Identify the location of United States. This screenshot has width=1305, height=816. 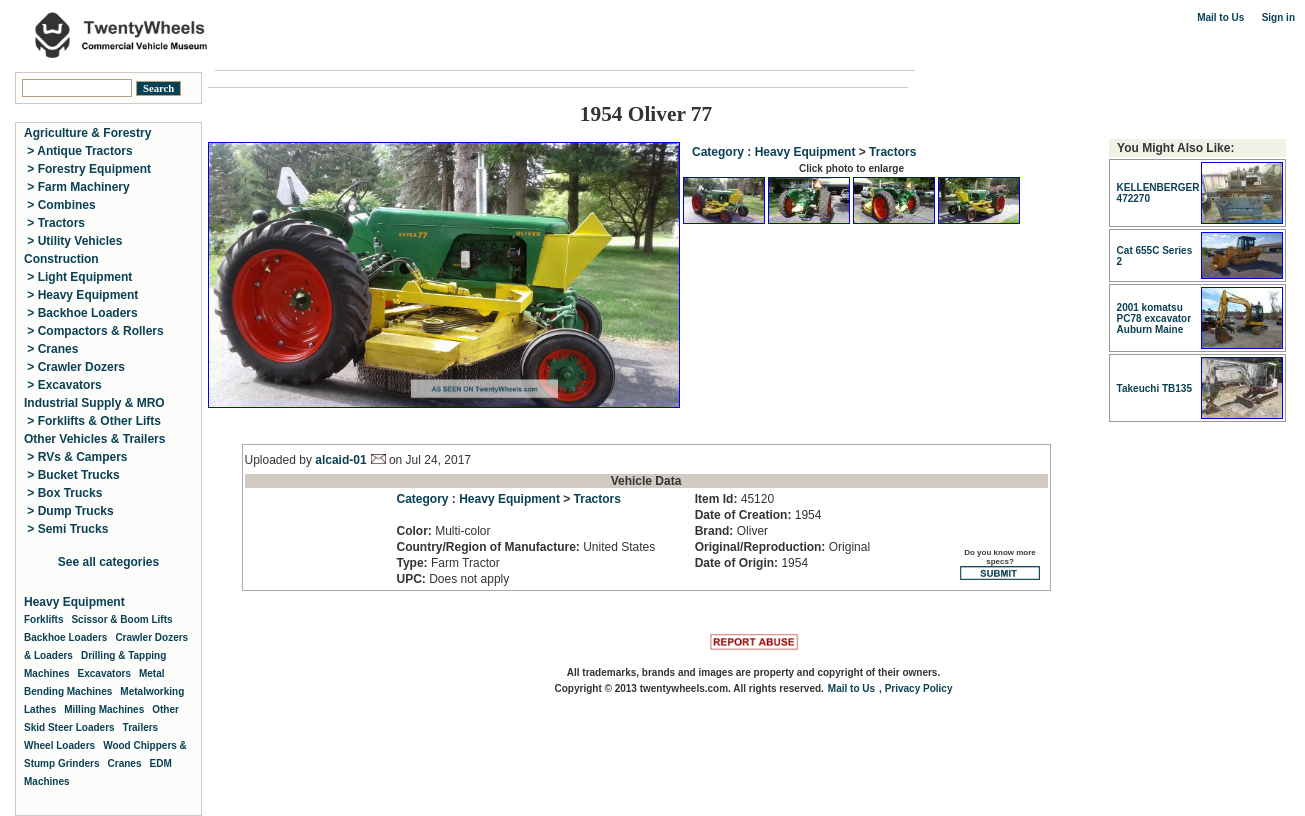
(526, 547).